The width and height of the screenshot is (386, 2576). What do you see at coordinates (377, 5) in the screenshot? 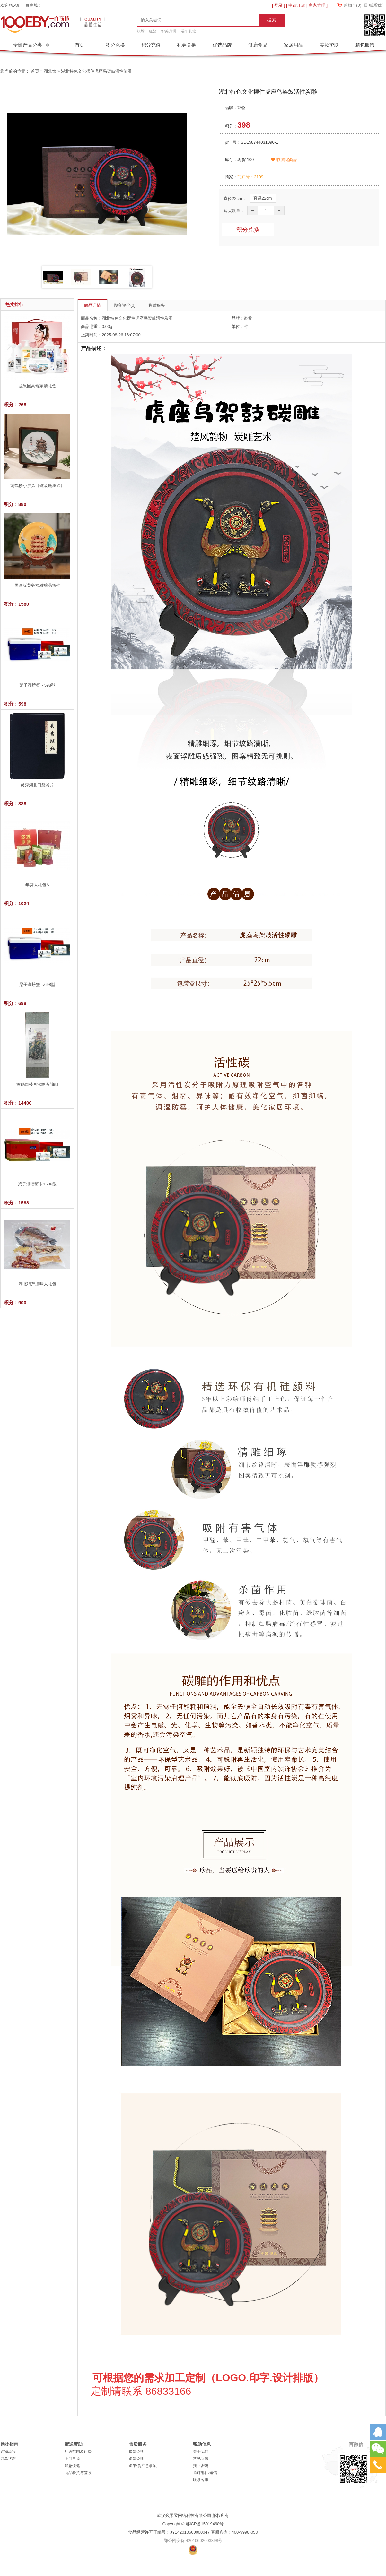
I see `联系我们` at bounding box center [377, 5].